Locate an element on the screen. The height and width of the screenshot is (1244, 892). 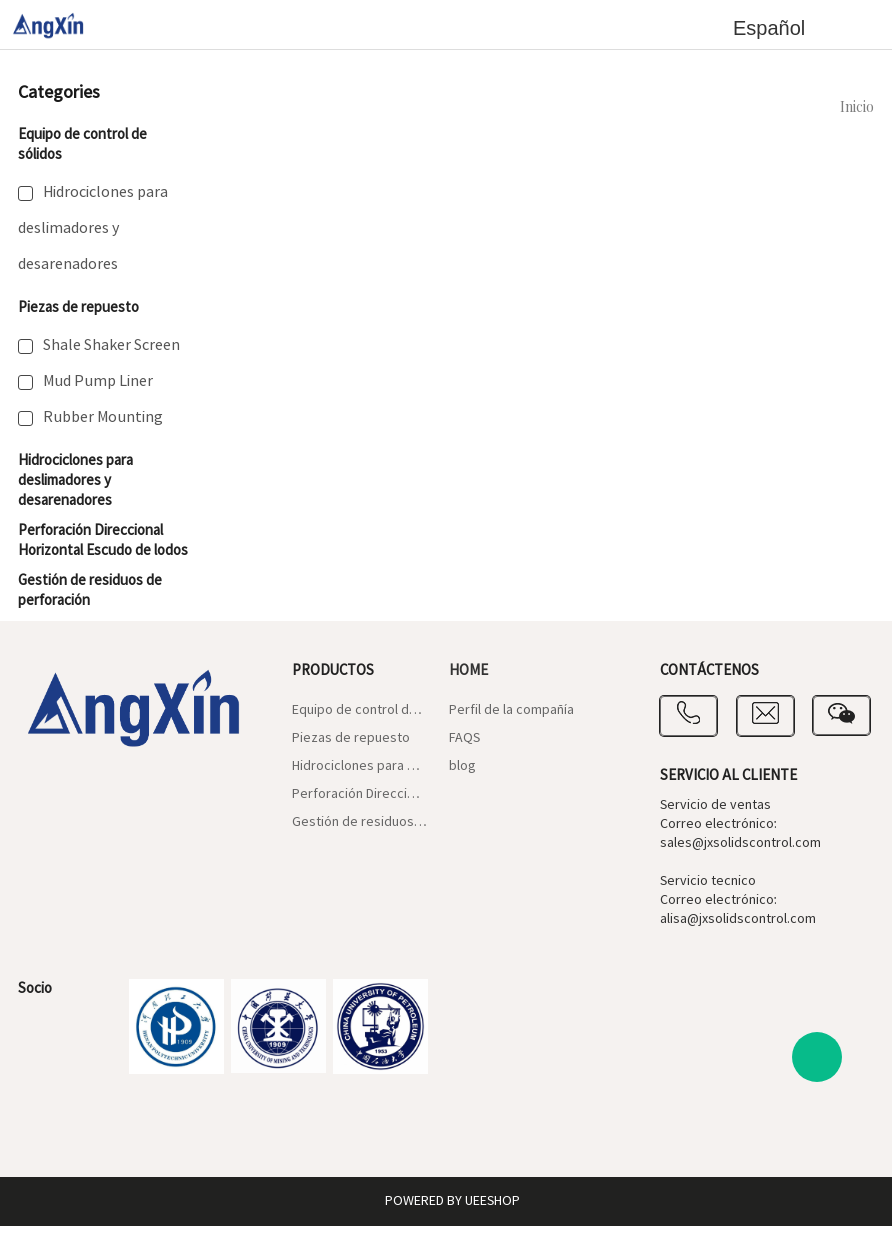
Home is located at coordinates (468, 670).